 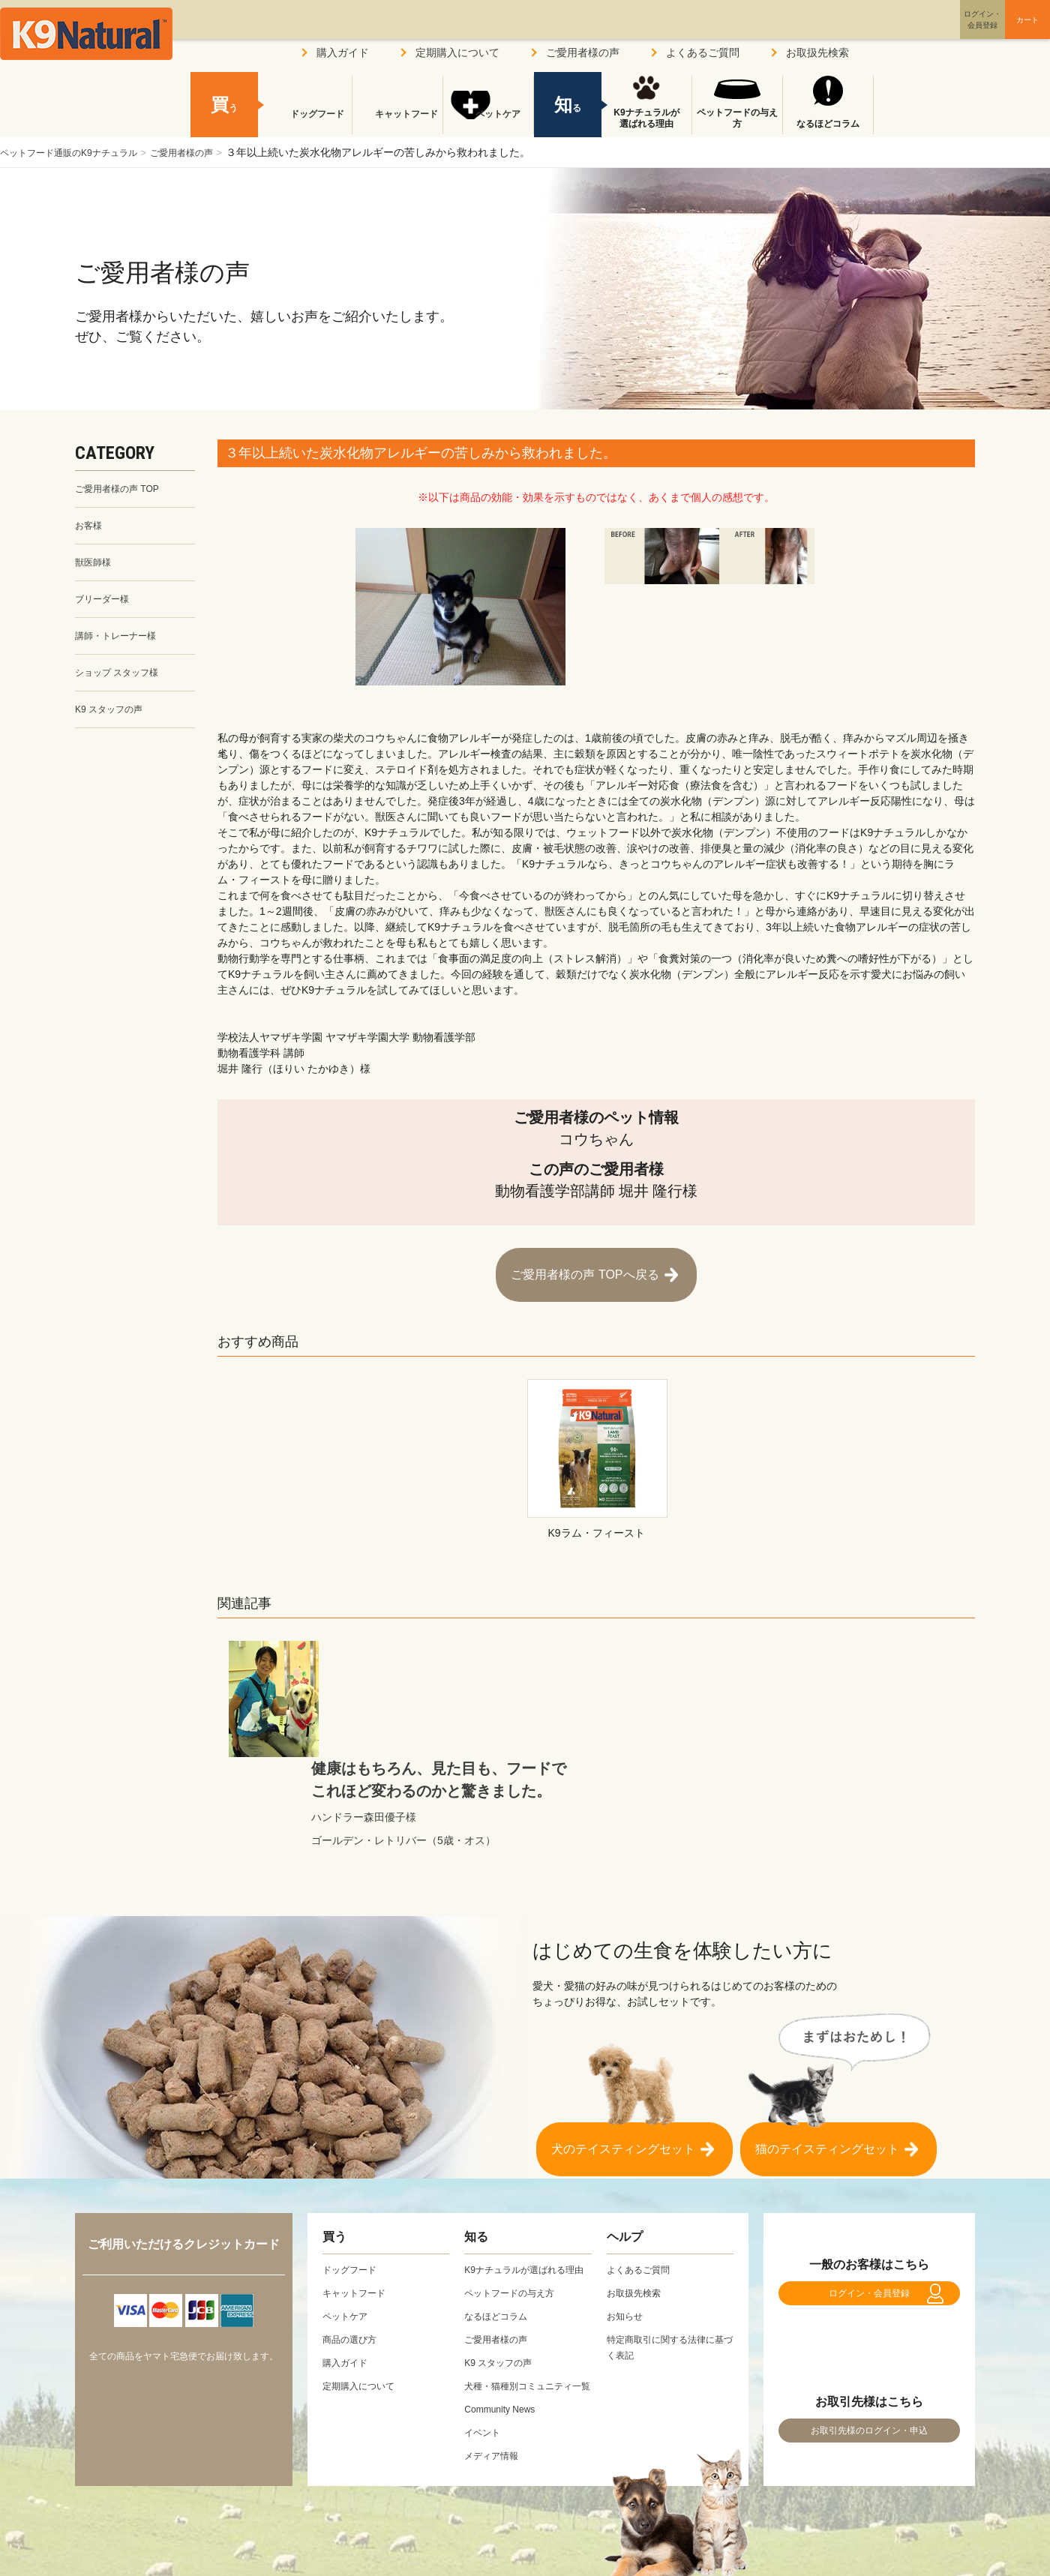 What do you see at coordinates (505, 2334) in the screenshot?
I see `Community News` at bounding box center [505, 2334].